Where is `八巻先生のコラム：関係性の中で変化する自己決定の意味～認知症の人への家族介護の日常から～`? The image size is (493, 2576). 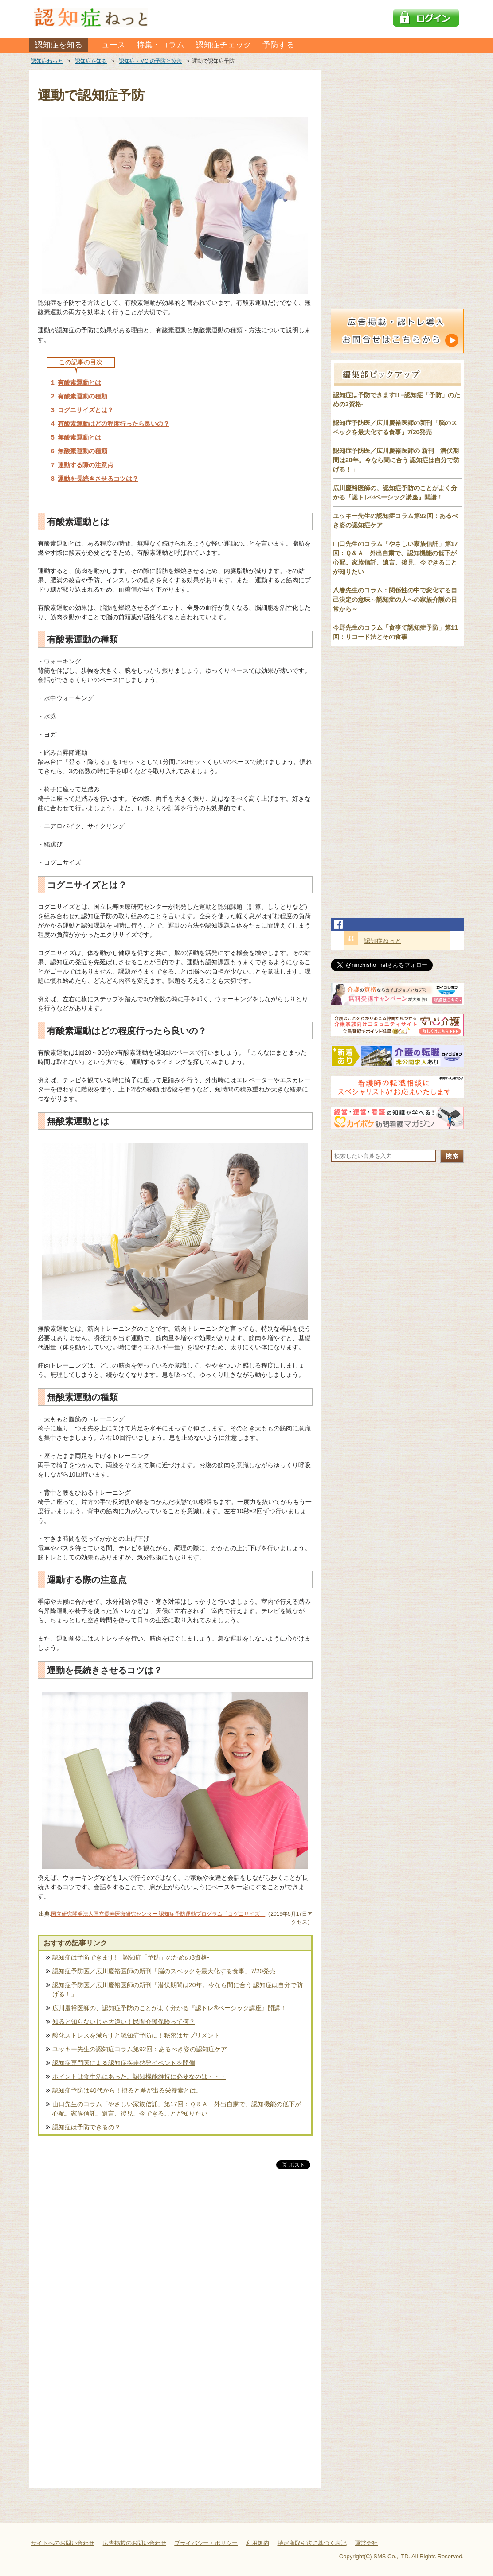
八巻先生のコラム：関係性の中で変化する自己決定の意味～認知症の人への家族介護の日常から～ is located at coordinates (395, 599).